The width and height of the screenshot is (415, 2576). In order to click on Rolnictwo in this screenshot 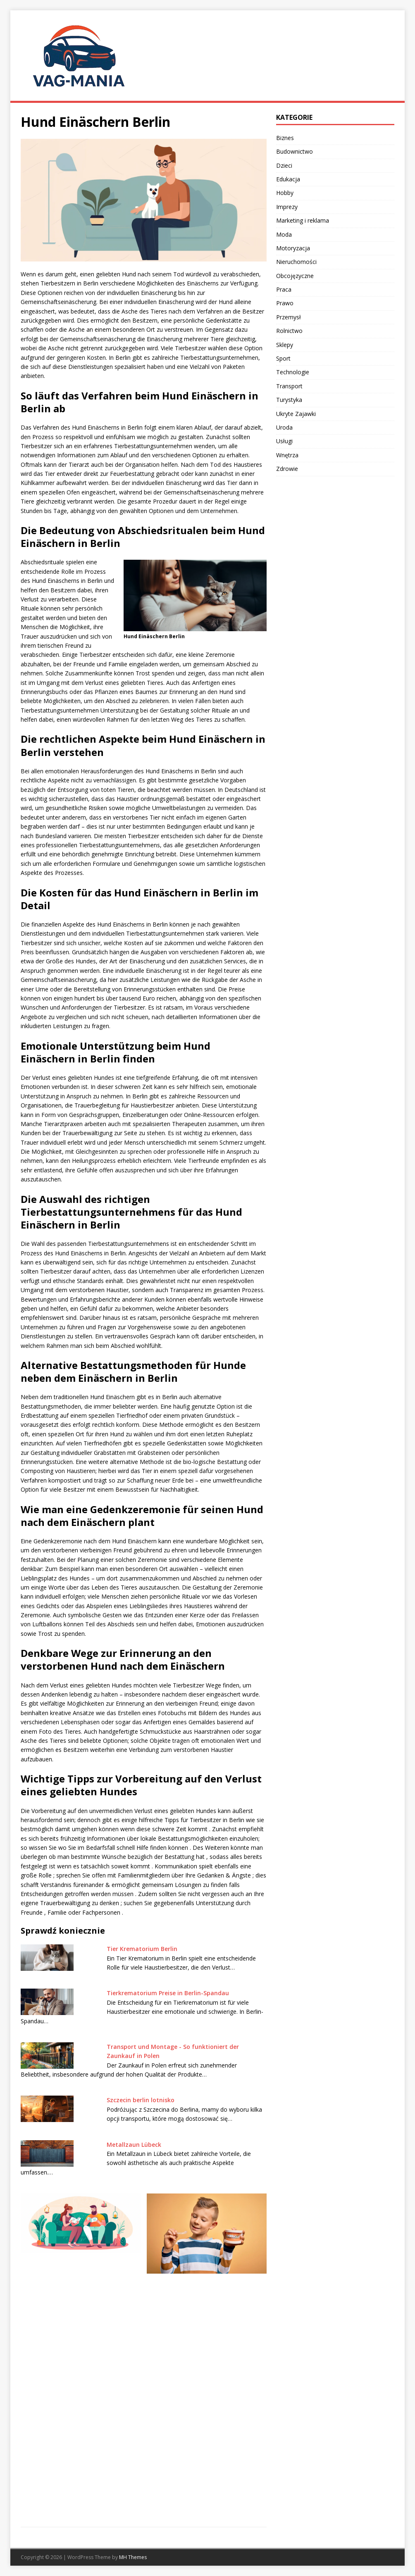, I will do `click(289, 331)`.